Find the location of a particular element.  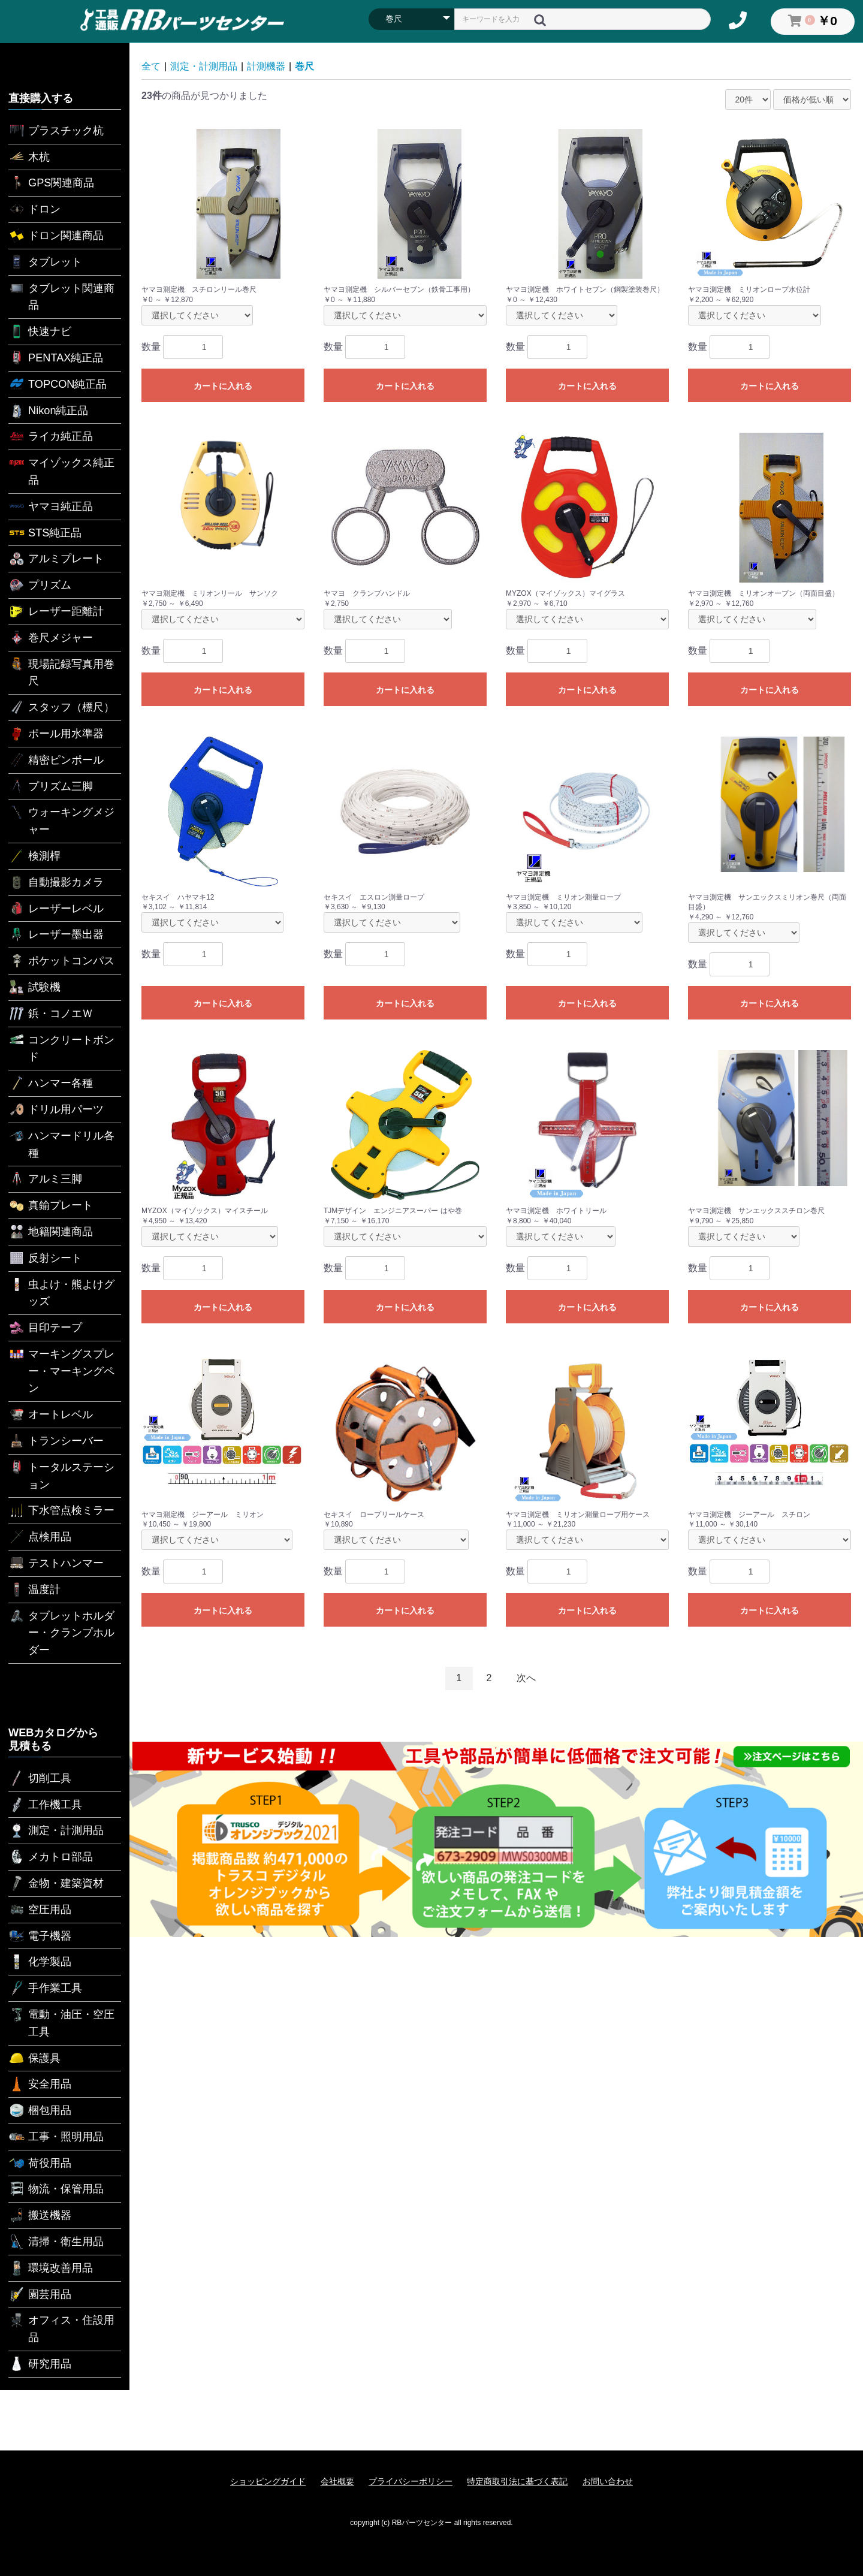

会社概要 is located at coordinates (337, 2481).